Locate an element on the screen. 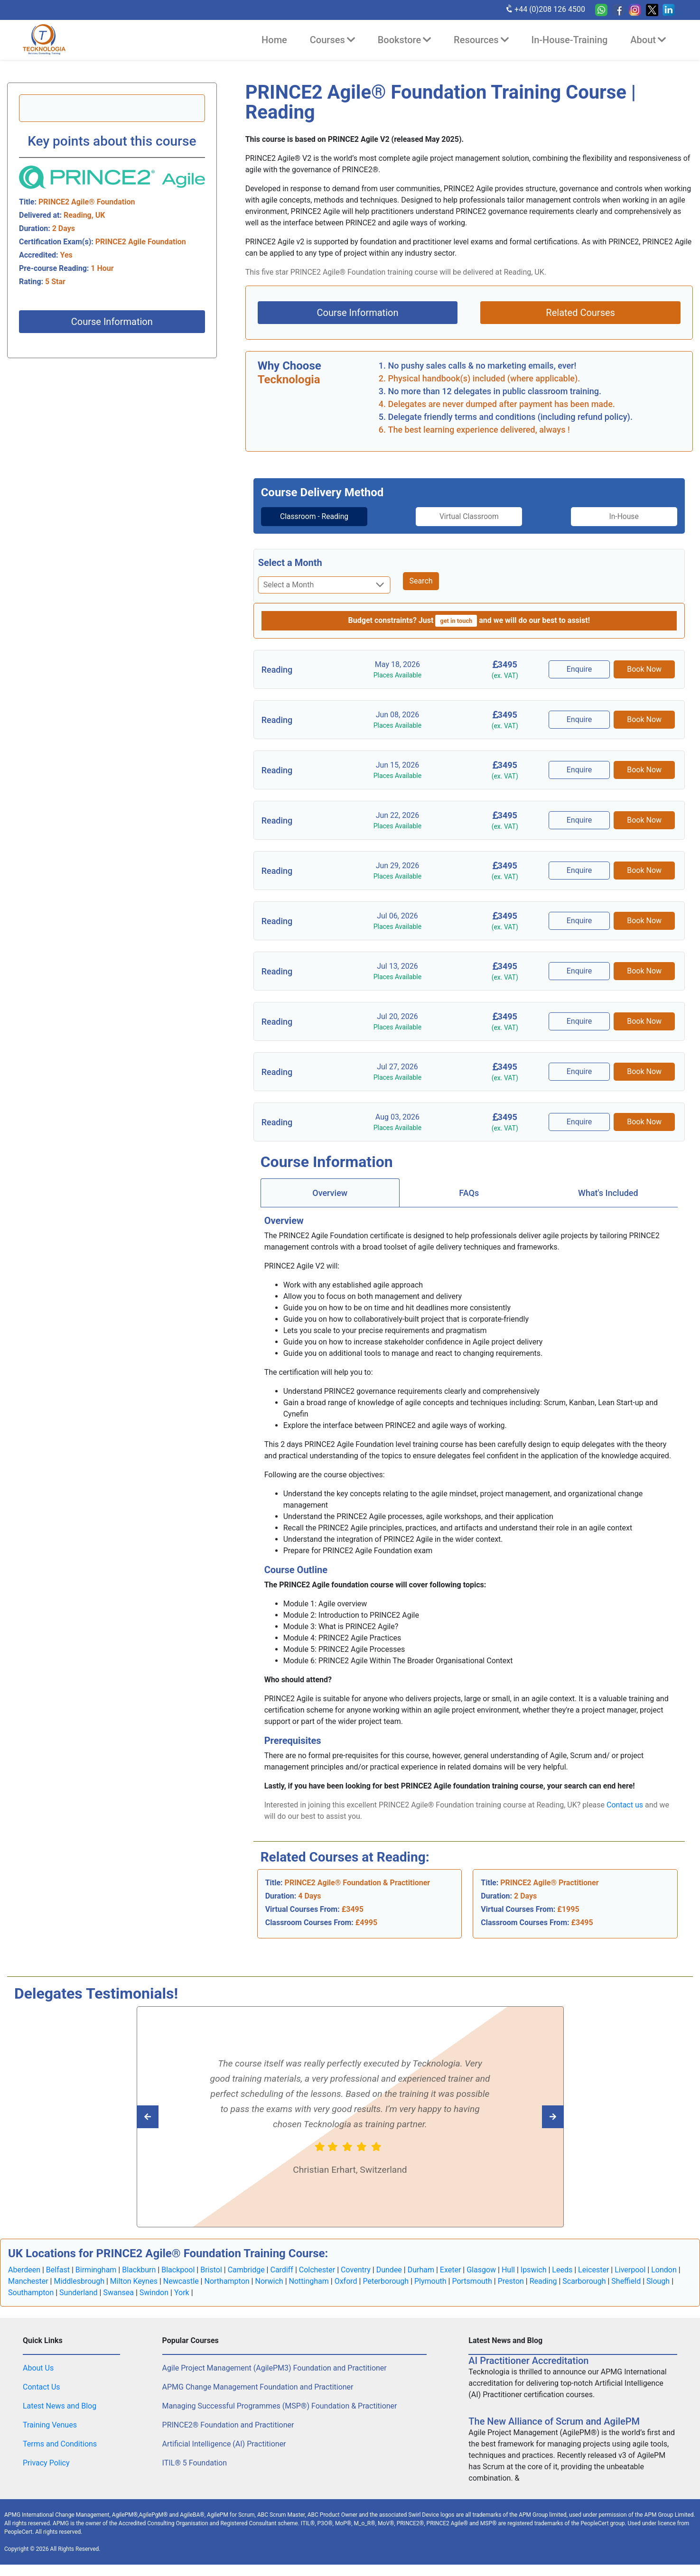 The image size is (700, 2576). Sheffield is located at coordinates (626, 2281).